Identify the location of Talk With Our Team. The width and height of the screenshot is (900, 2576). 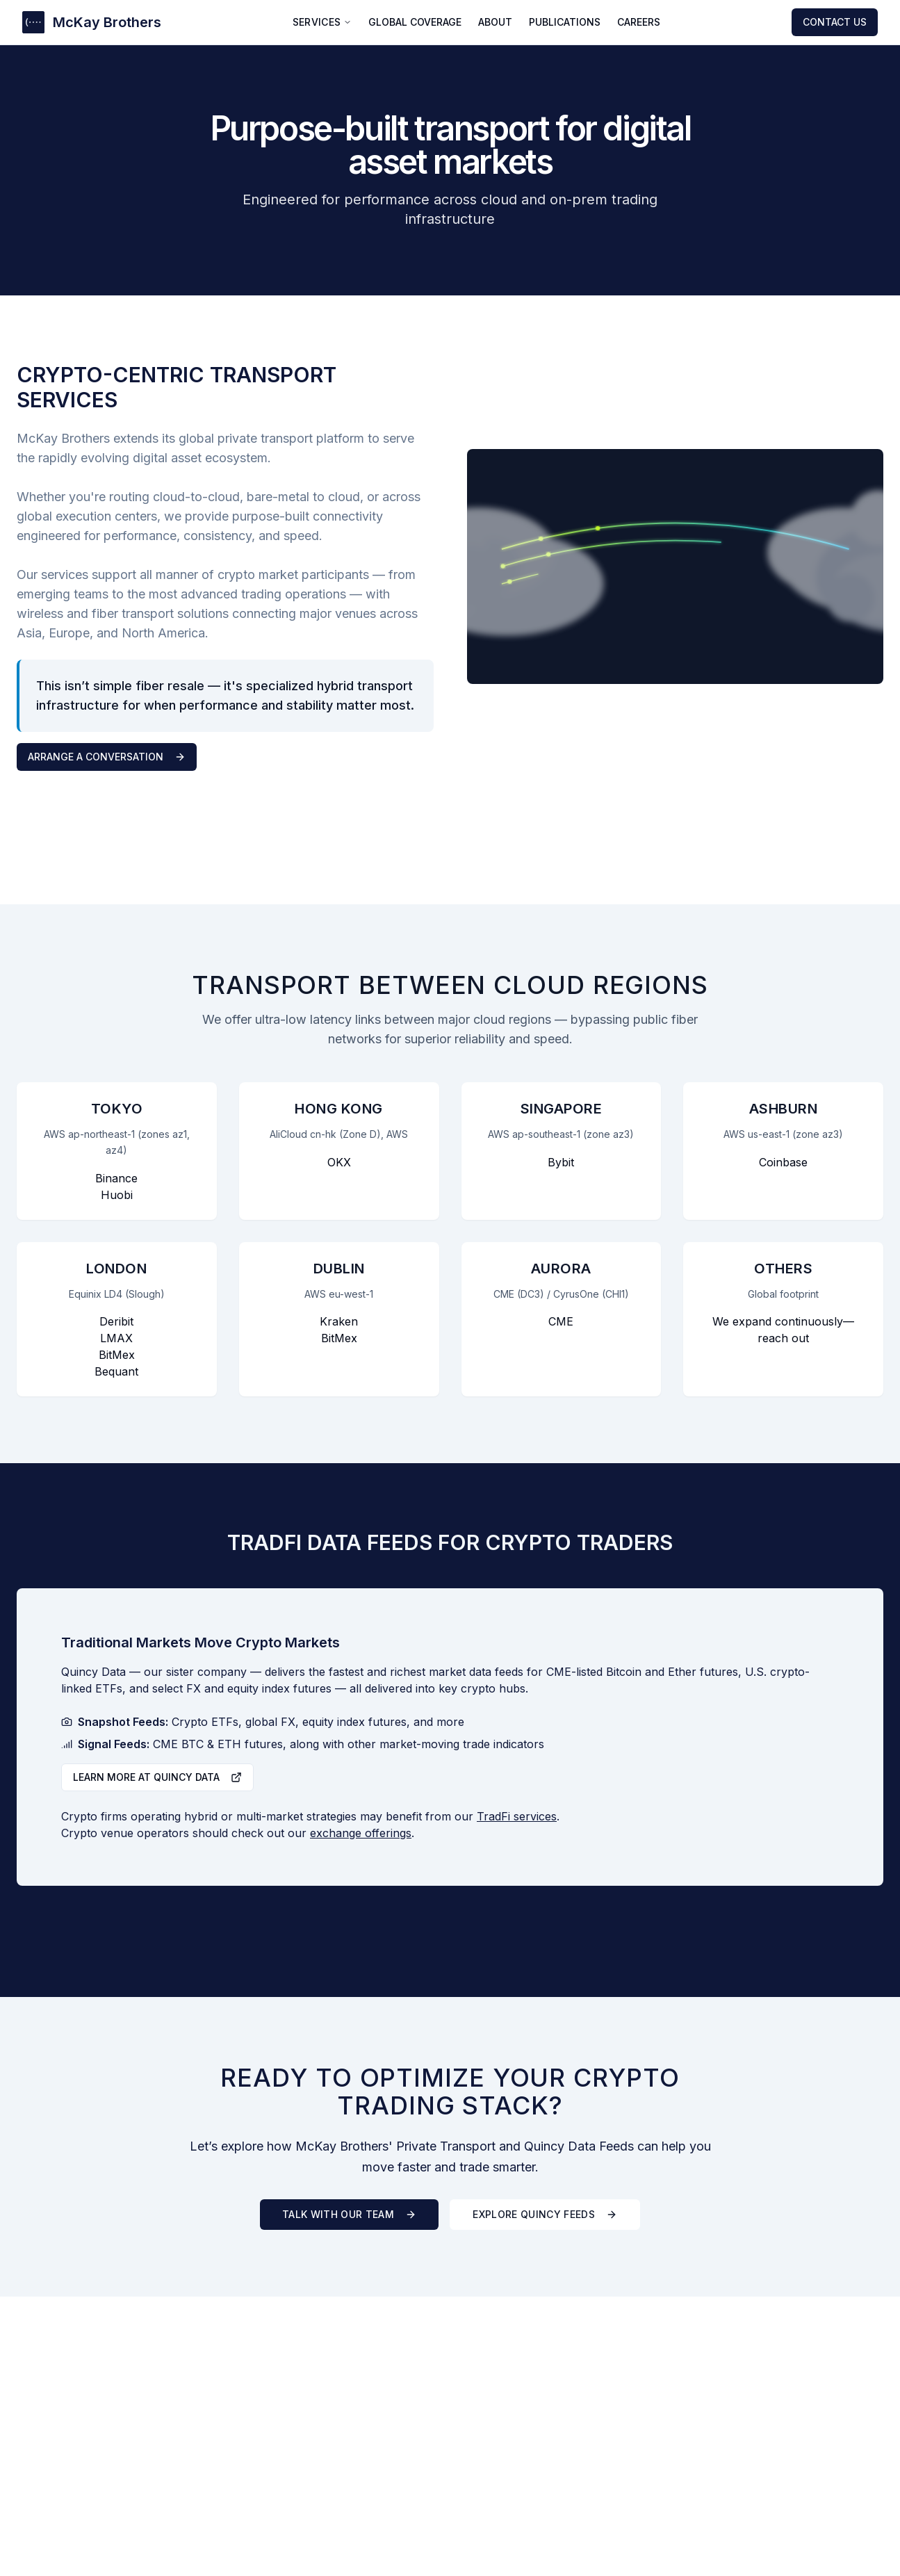
(349, 2214).